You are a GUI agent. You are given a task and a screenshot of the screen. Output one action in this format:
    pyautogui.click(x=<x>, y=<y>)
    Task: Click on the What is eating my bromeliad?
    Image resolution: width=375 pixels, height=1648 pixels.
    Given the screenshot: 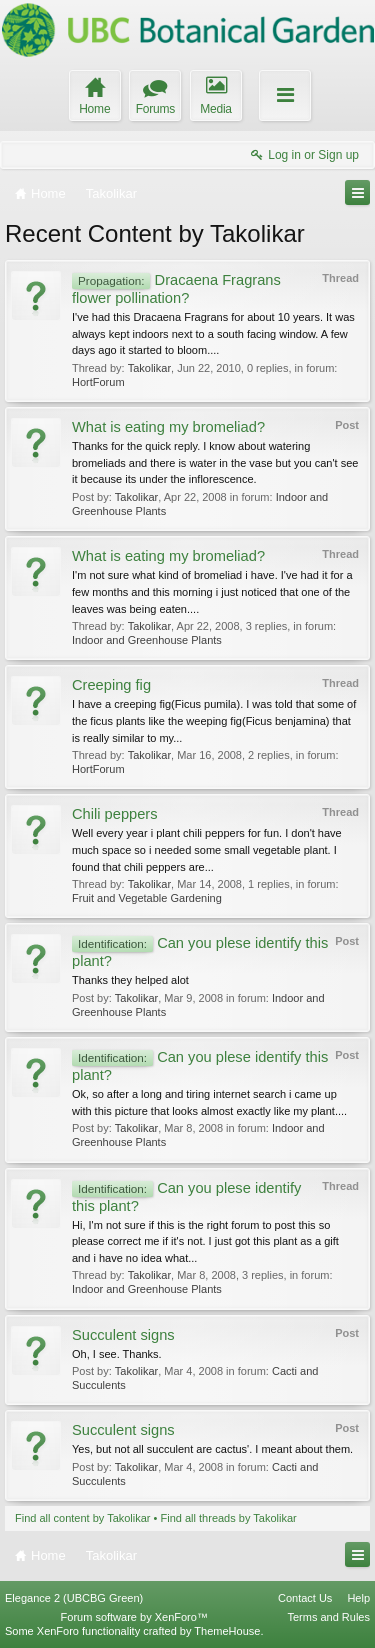 What is the action you would take?
    pyautogui.click(x=168, y=427)
    